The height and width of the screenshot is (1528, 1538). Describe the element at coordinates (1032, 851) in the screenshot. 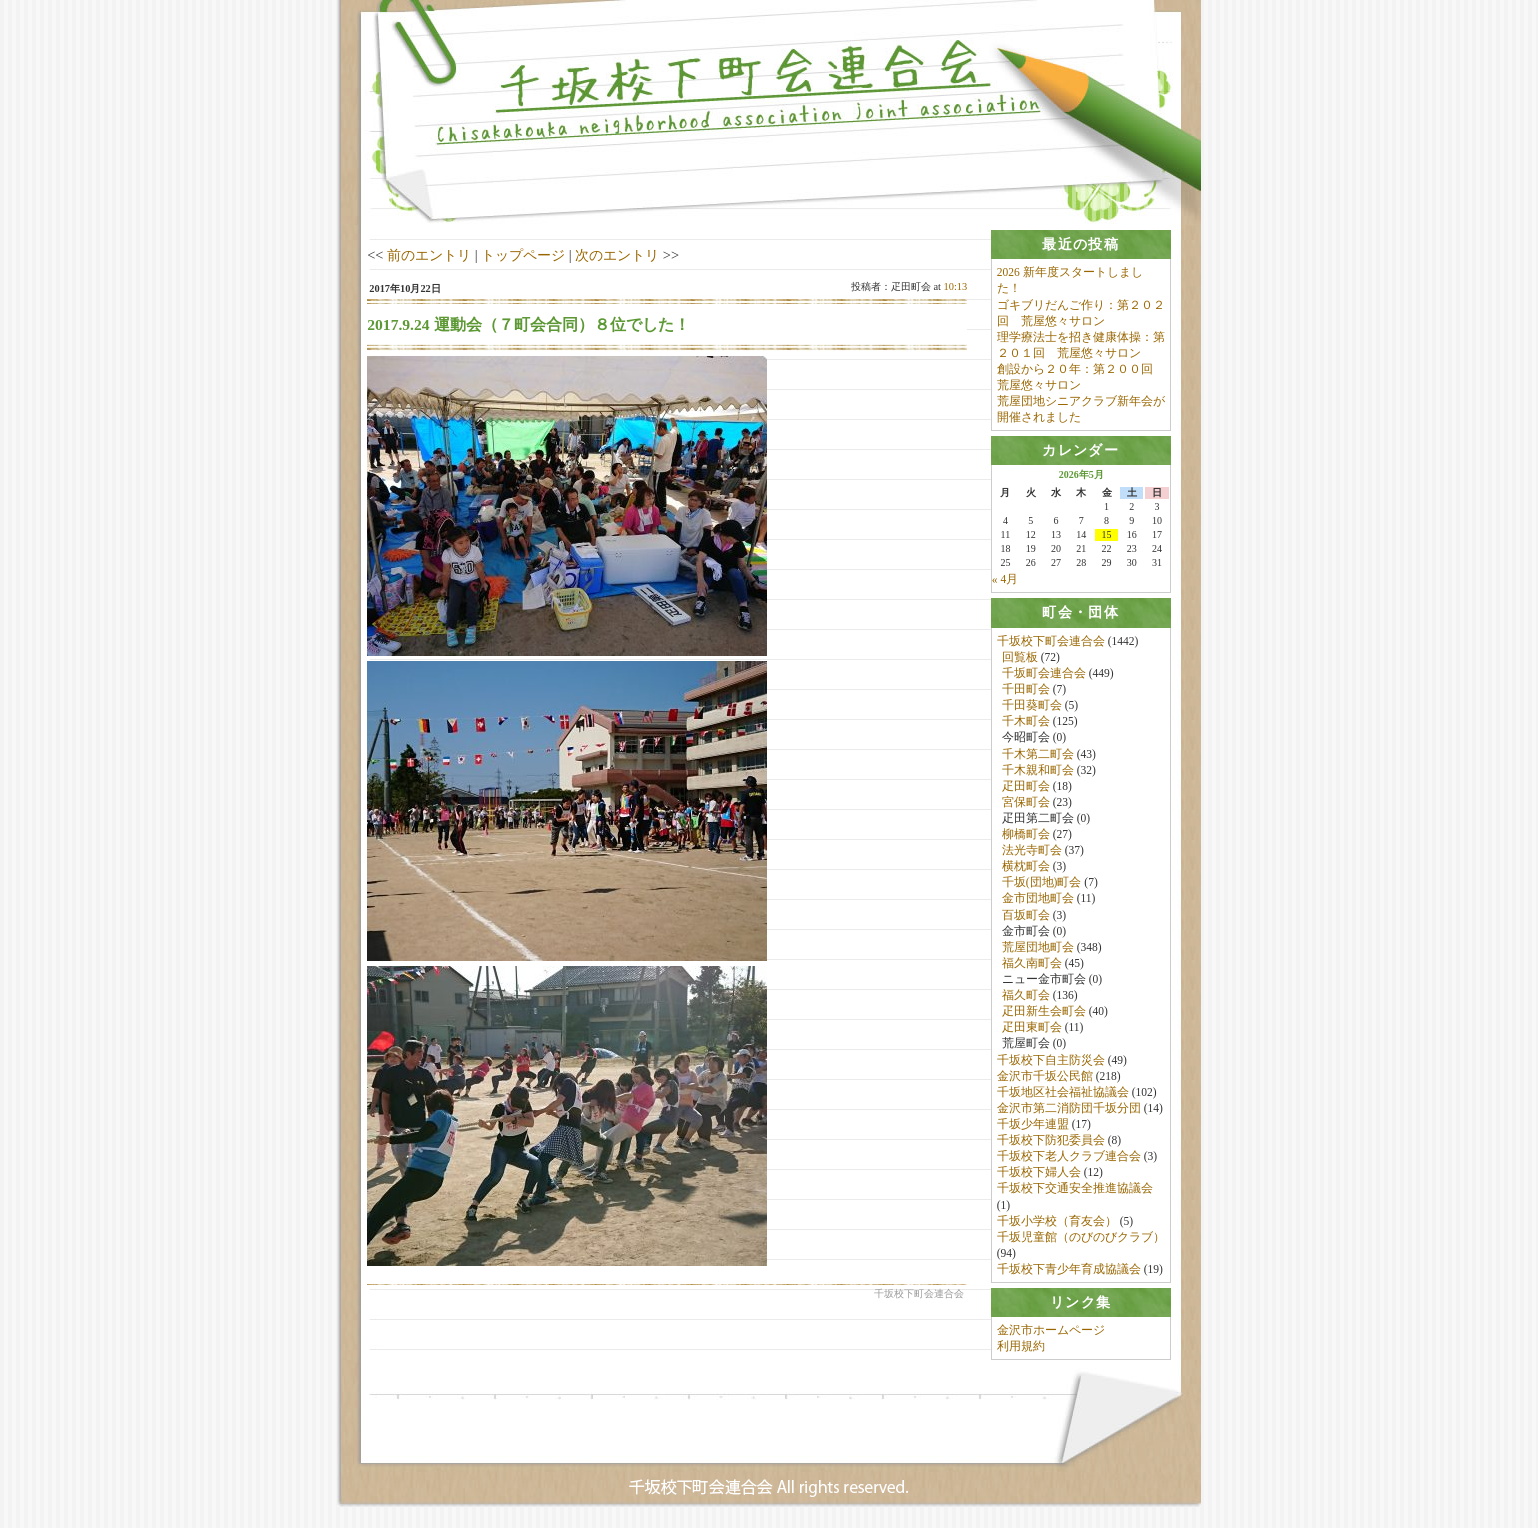

I see `法光寺町会` at that location.